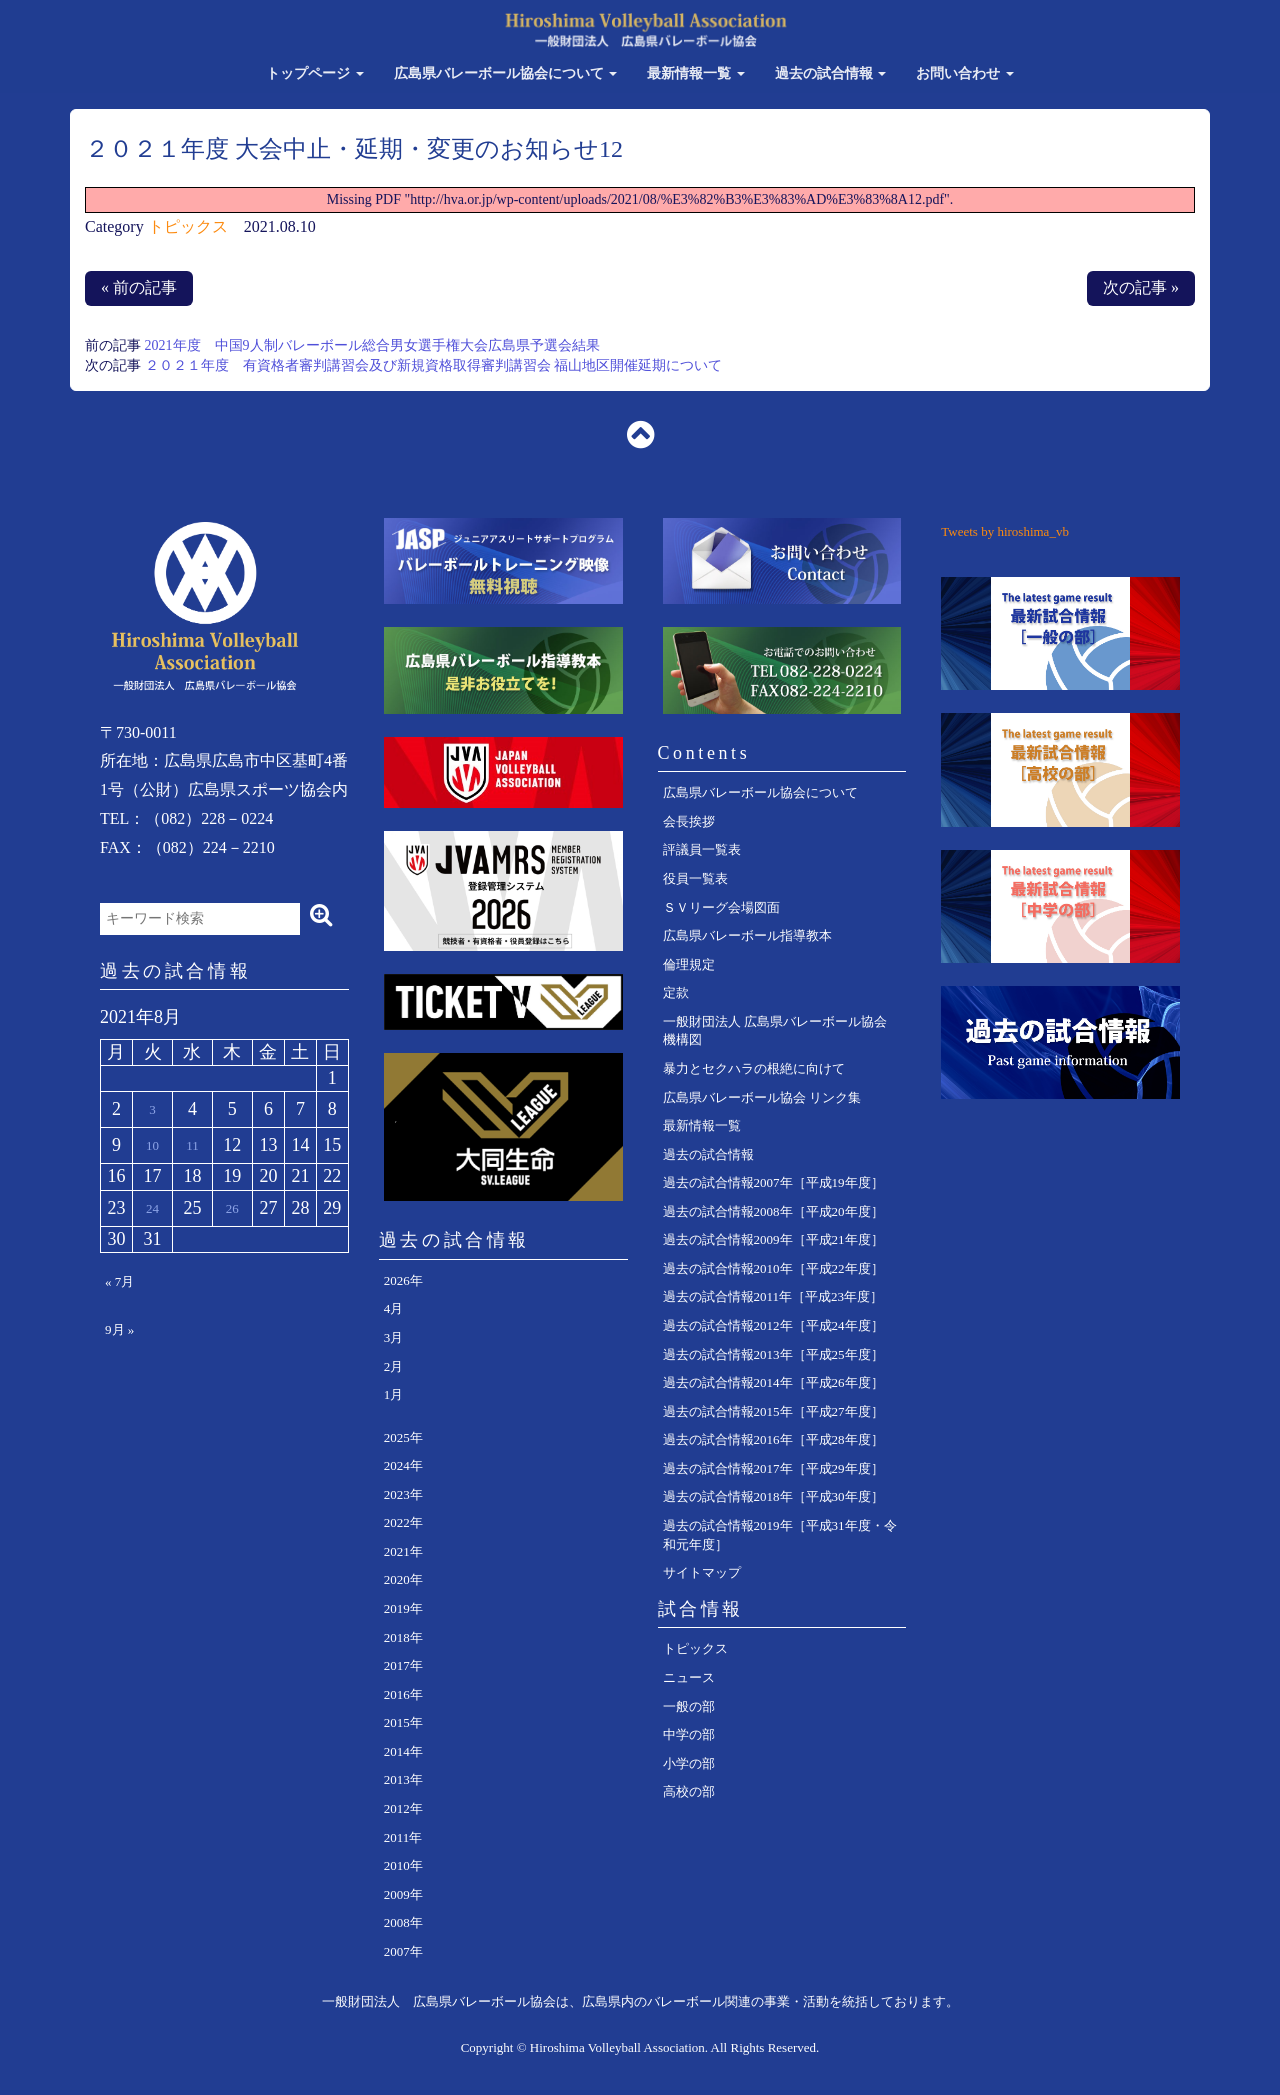  What do you see at coordinates (773, 1268) in the screenshot?
I see `過去の試合情報2010年［平成22年度］` at bounding box center [773, 1268].